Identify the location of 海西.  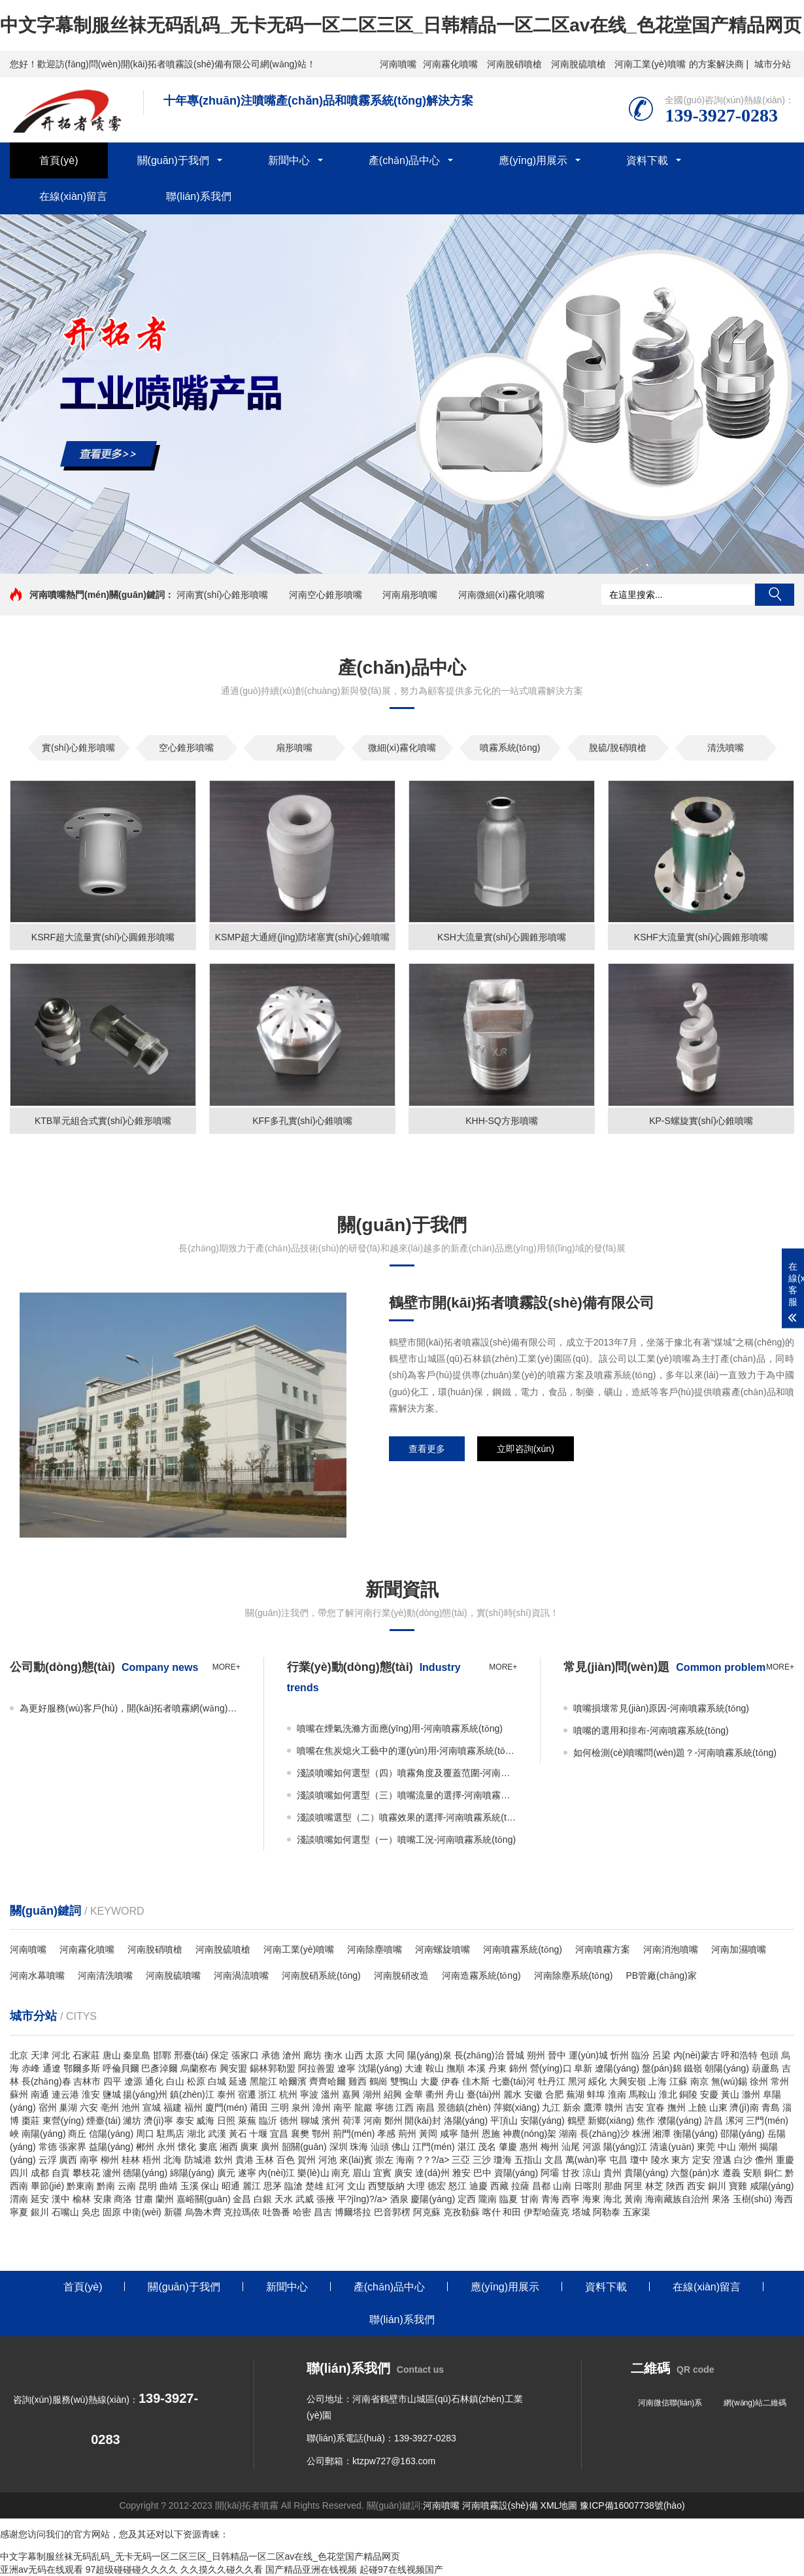
(784, 2199).